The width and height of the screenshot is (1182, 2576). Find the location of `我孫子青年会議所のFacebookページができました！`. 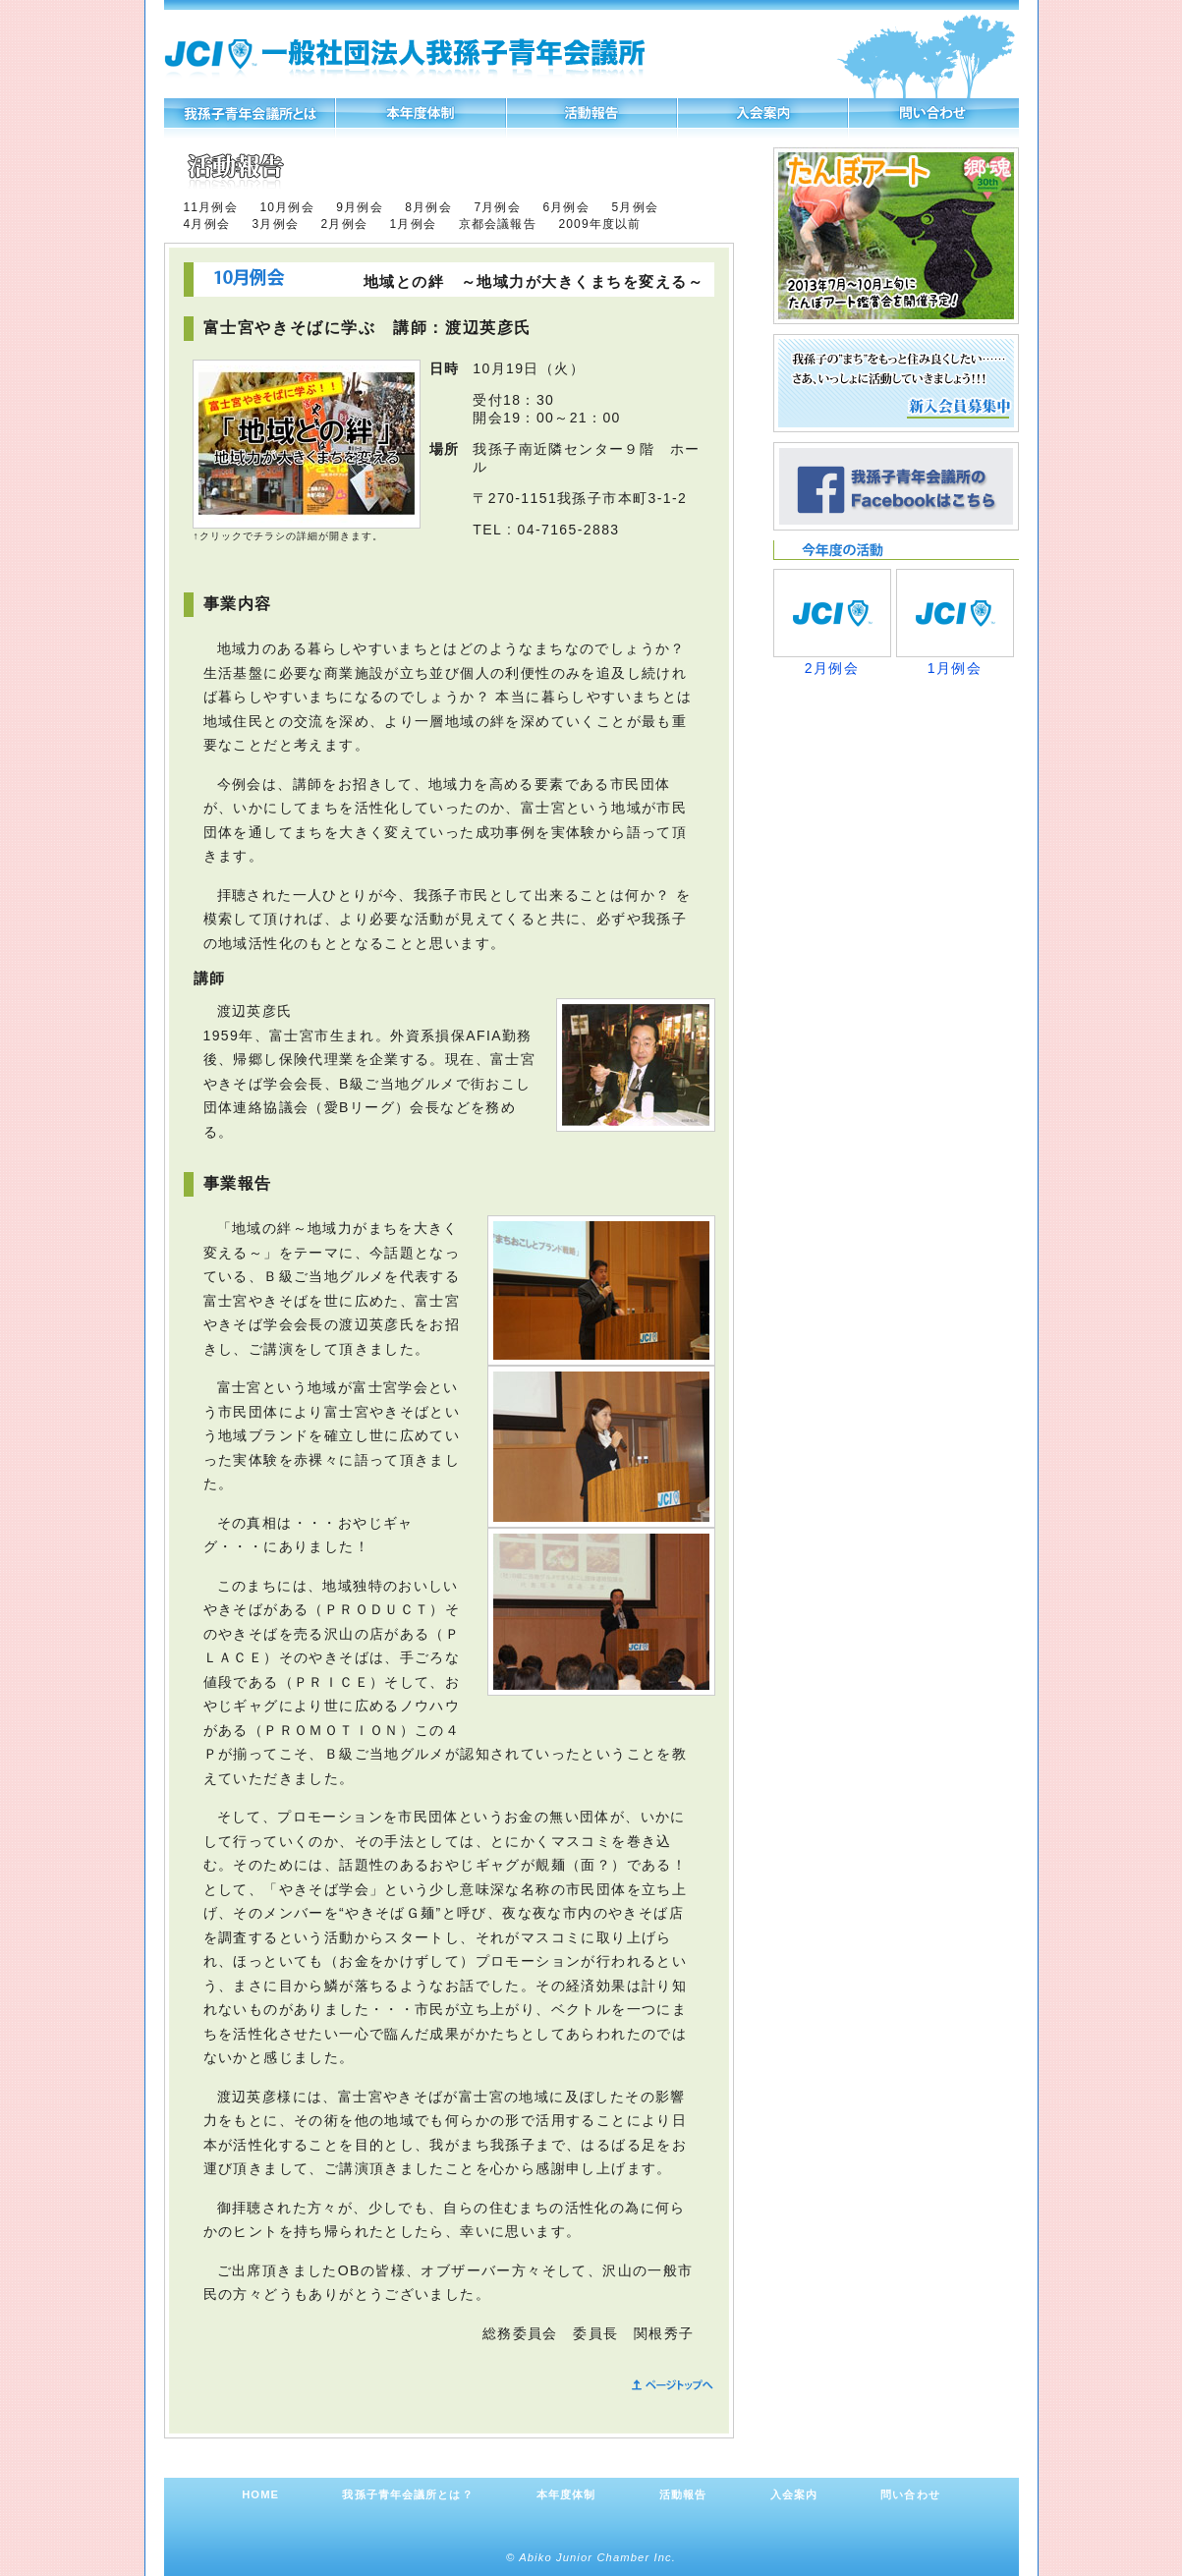

我孫子青年会議所のFacebookページができました！ is located at coordinates (896, 486).